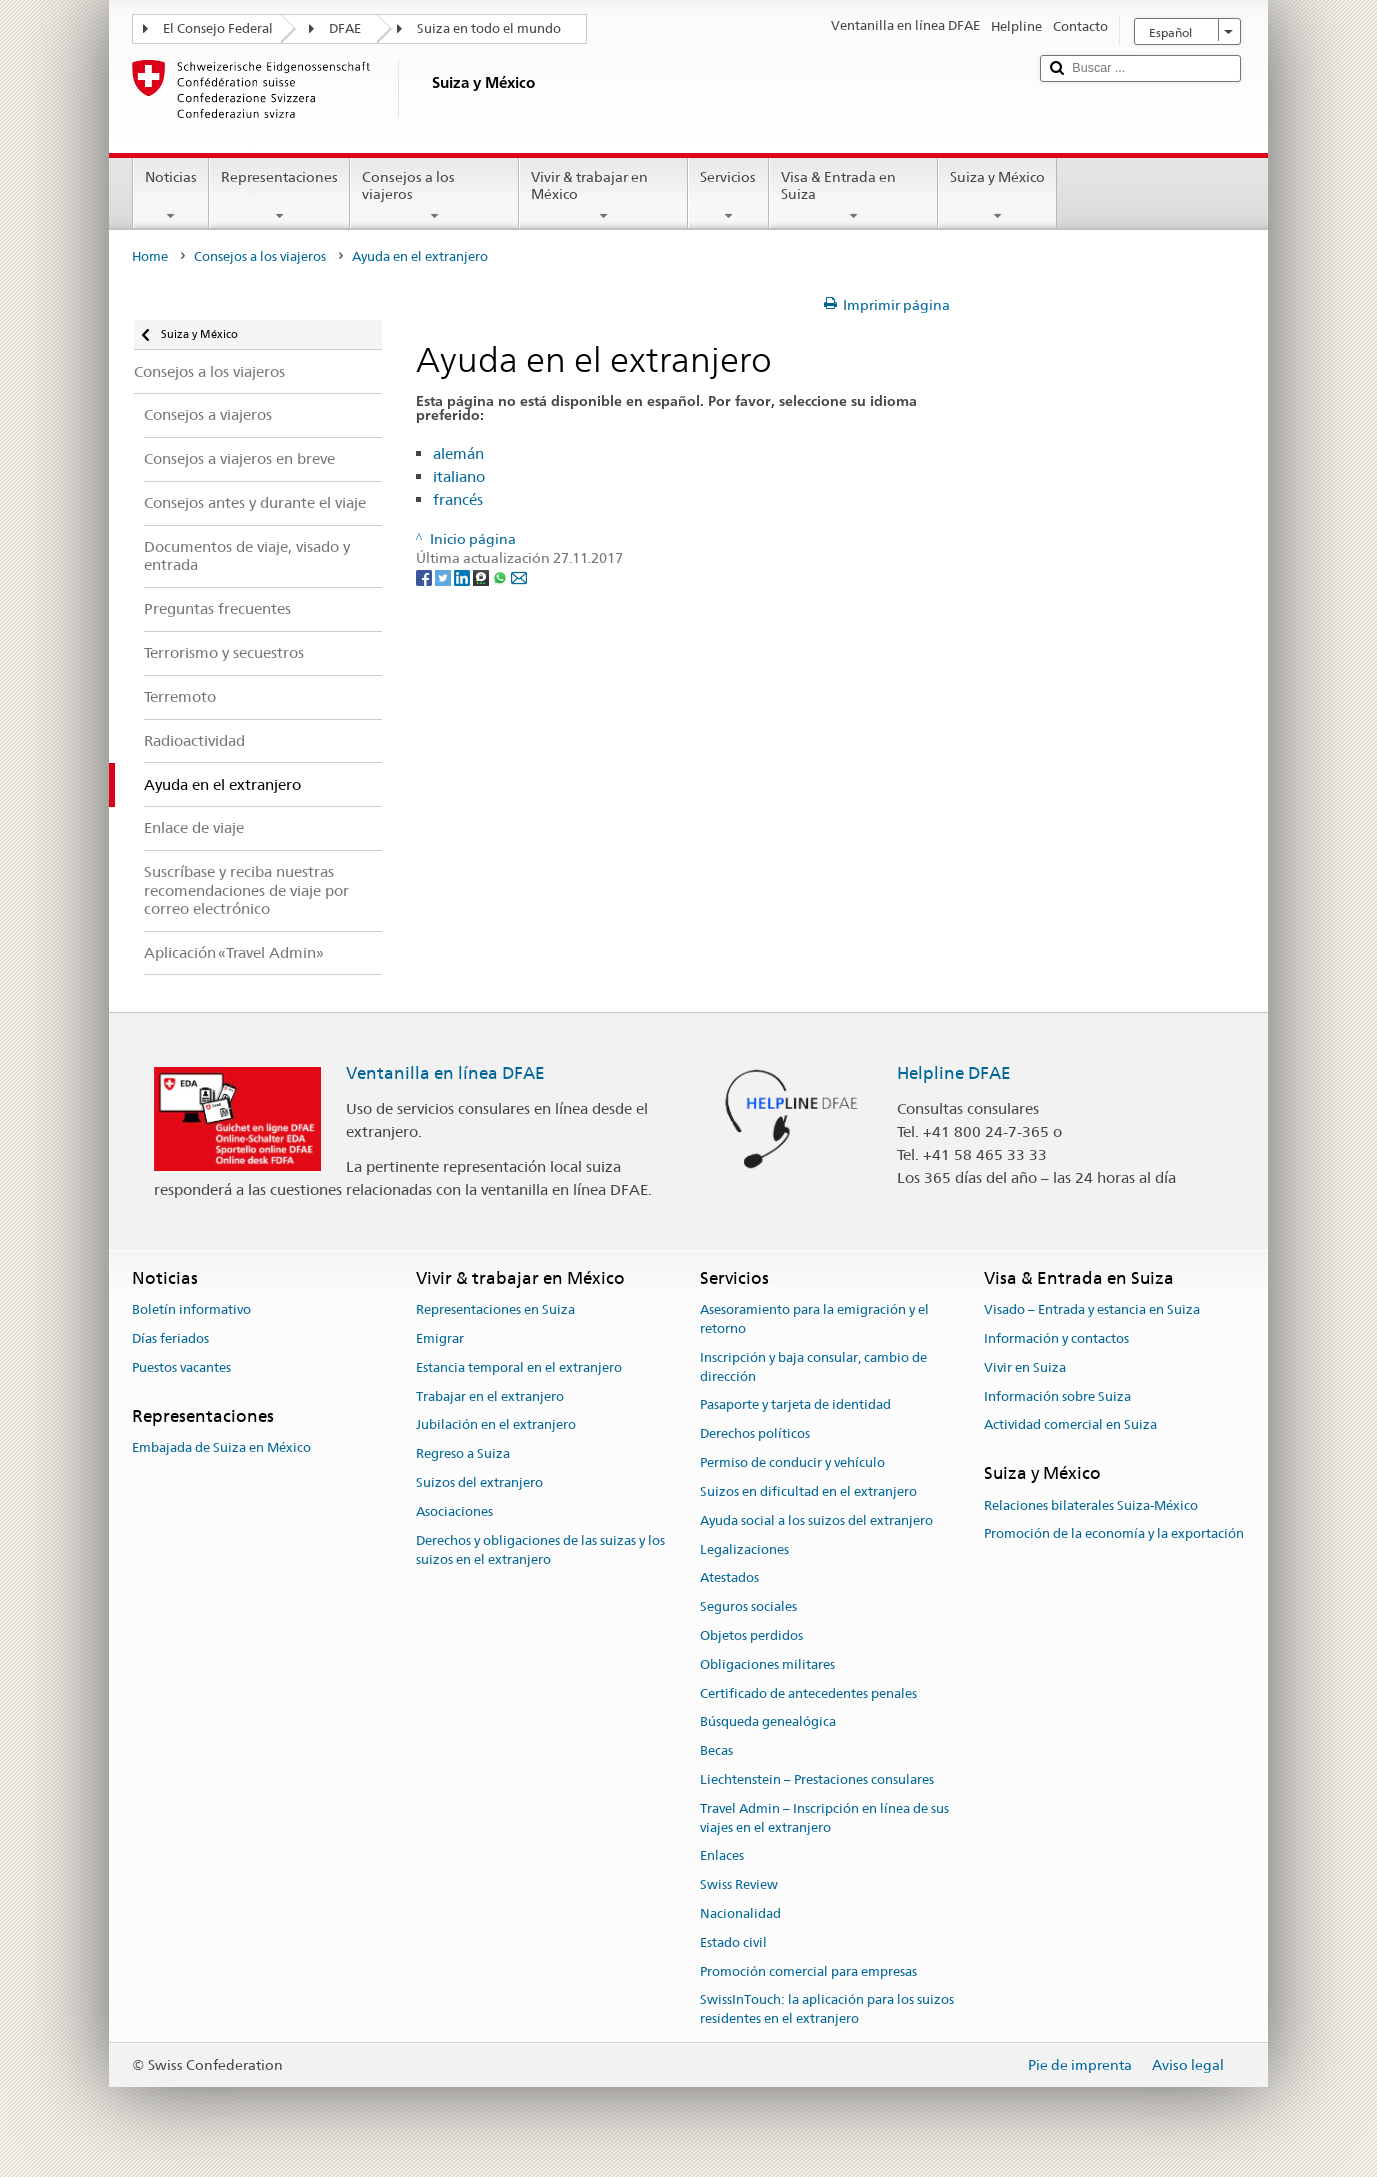 The height and width of the screenshot is (2177, 1377). I want to click on [Email], so click(519, 577).